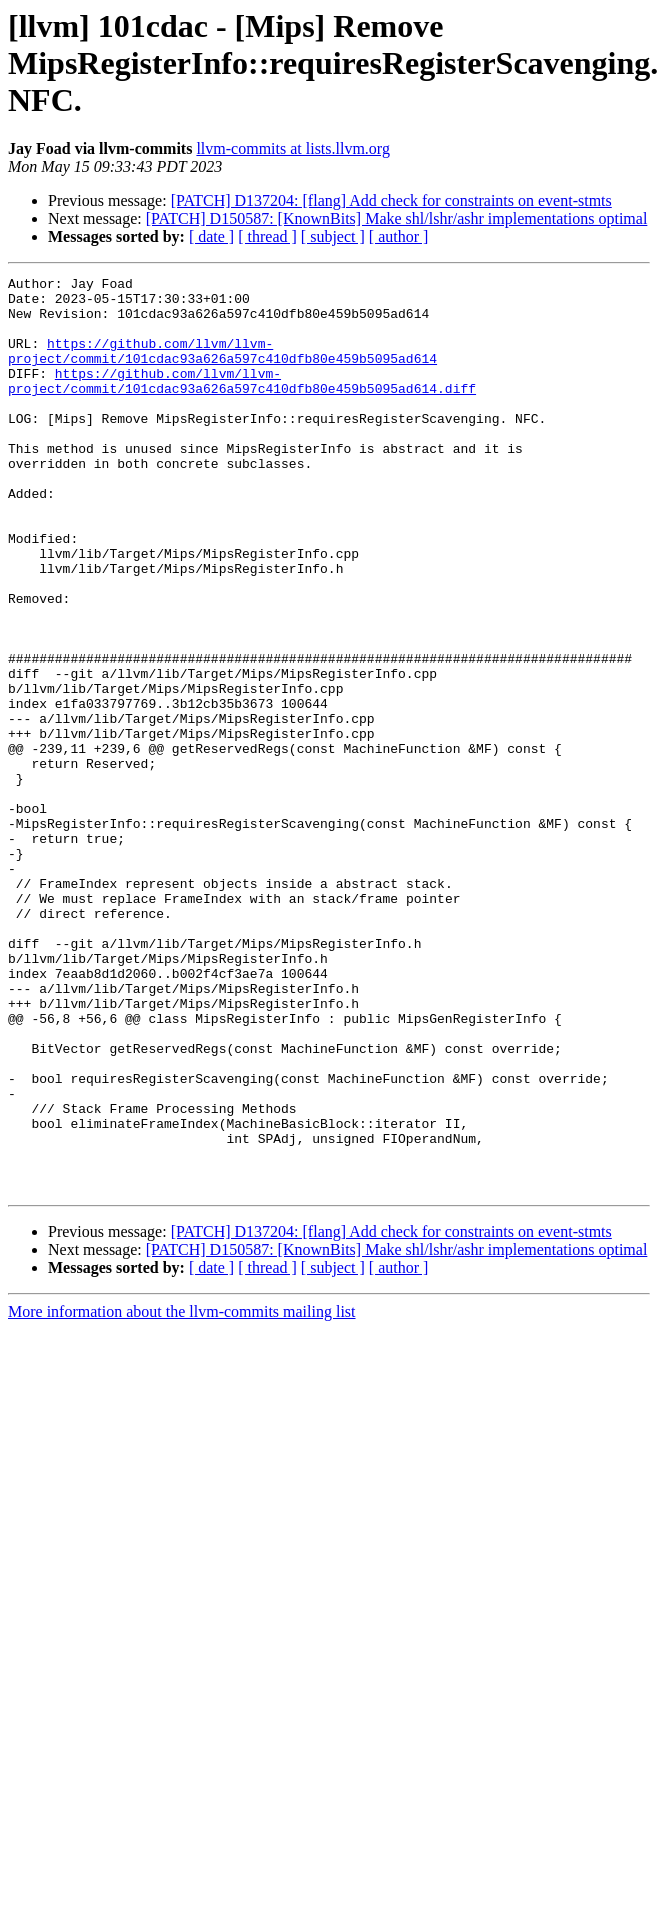 Image resolution: width=658 pixels, height=1909 pixels. What do you see at coordinates (182, 1494) in the screenshot?
I see `More information about the llvm-commits mailing list` at bounding box center [182, 1494].